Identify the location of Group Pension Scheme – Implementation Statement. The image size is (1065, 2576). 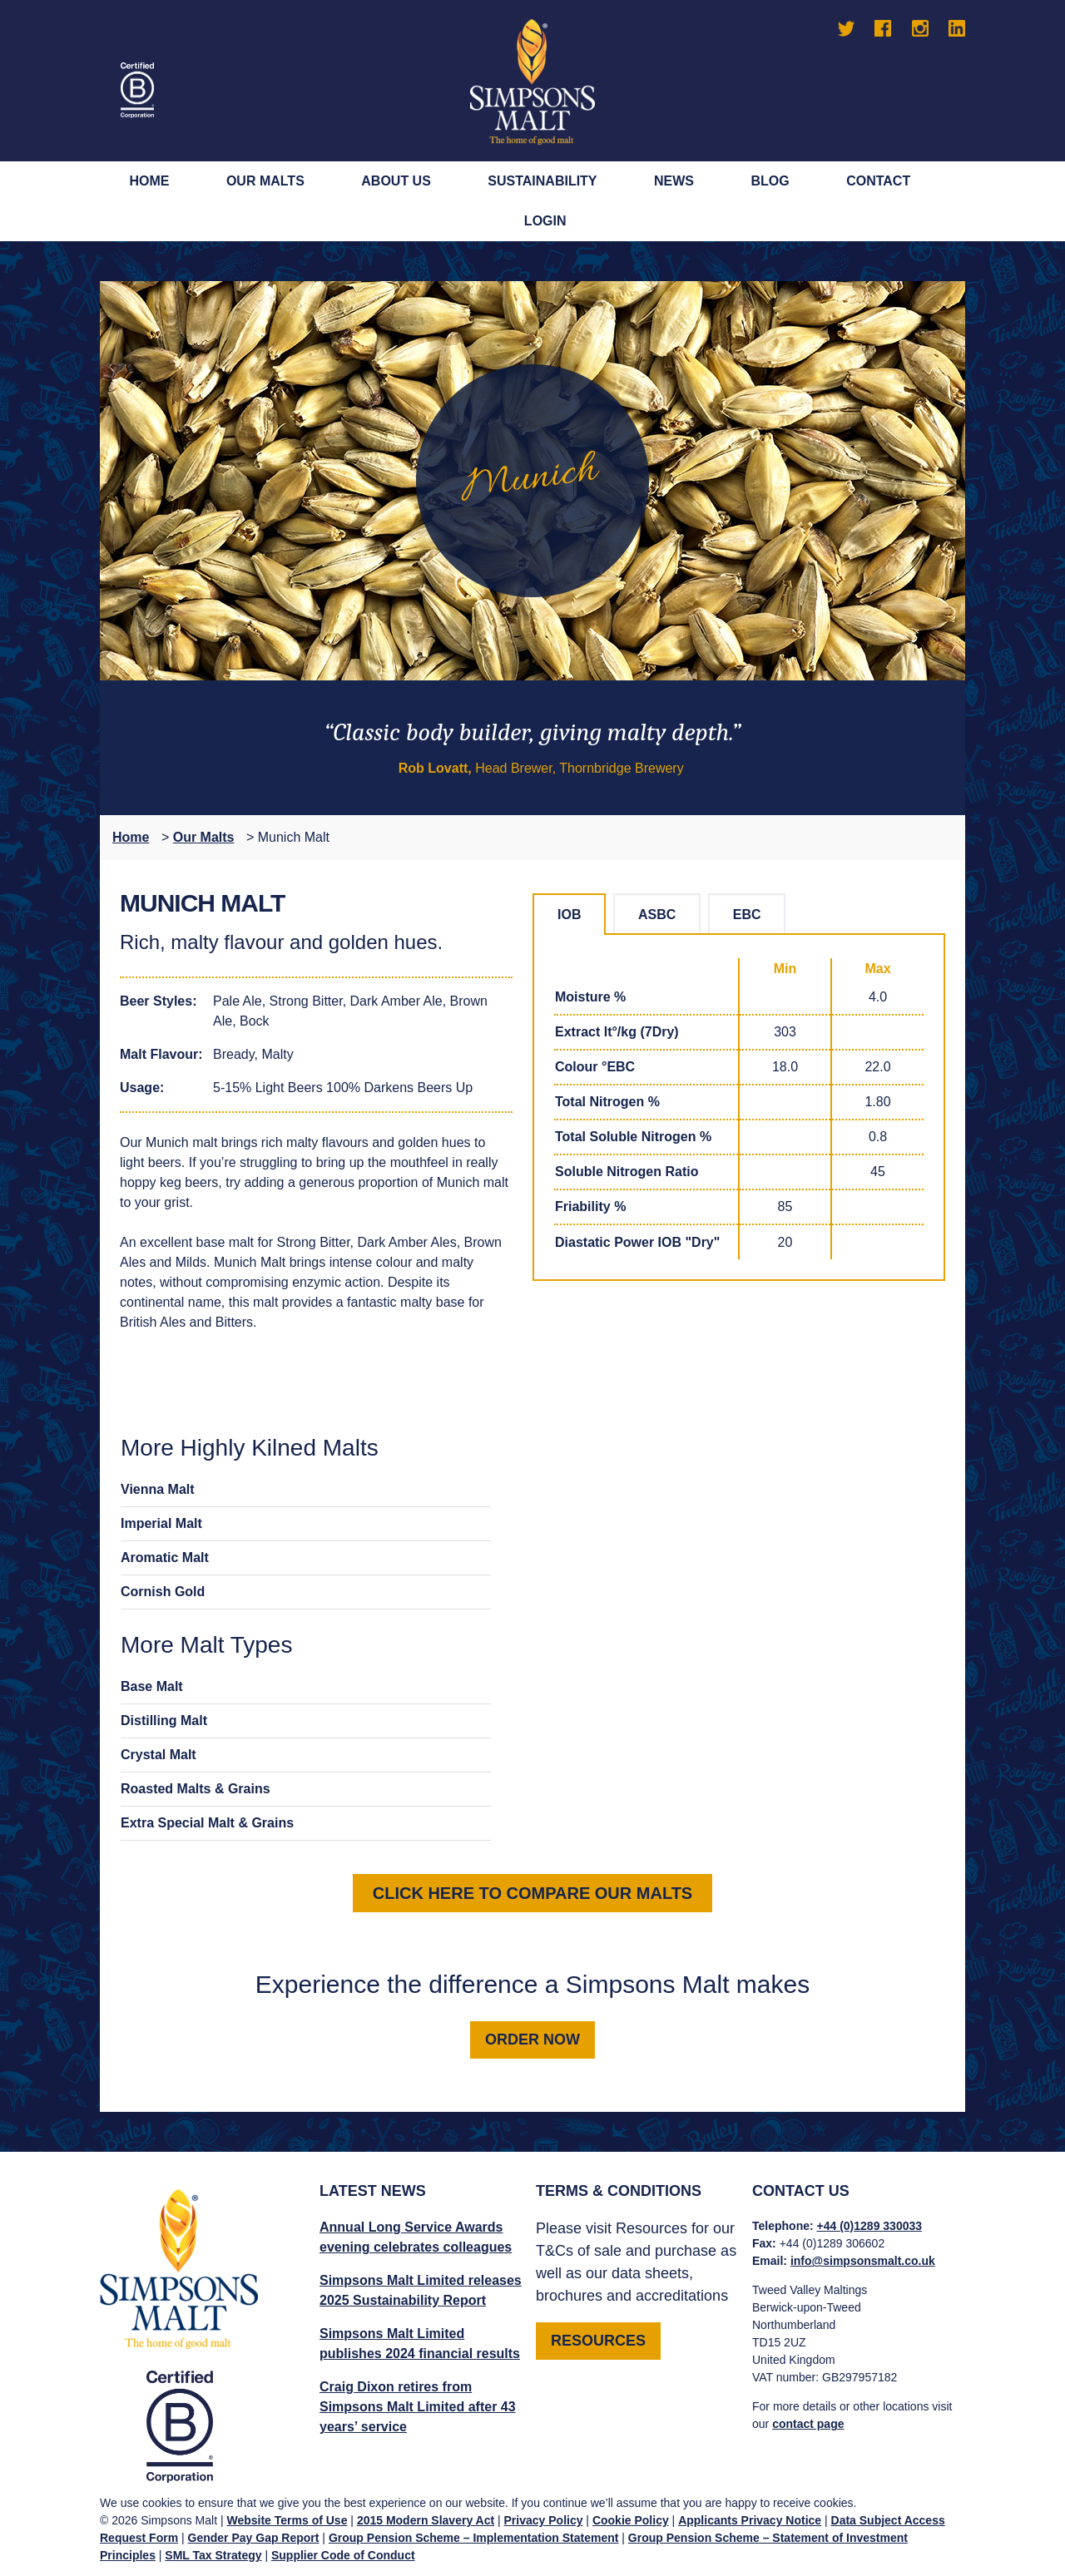
(474, 2537).